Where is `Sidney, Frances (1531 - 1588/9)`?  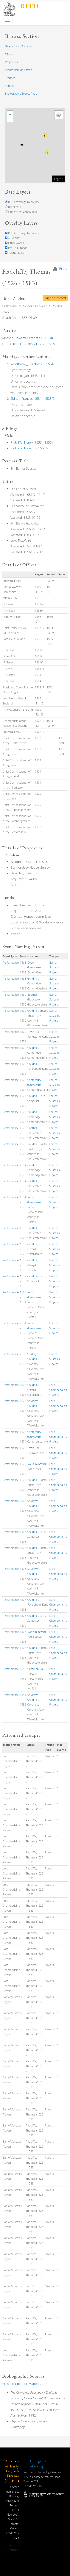
Sidney, Frances (1531 - 1588/9) is located at coordinates (32, 398).